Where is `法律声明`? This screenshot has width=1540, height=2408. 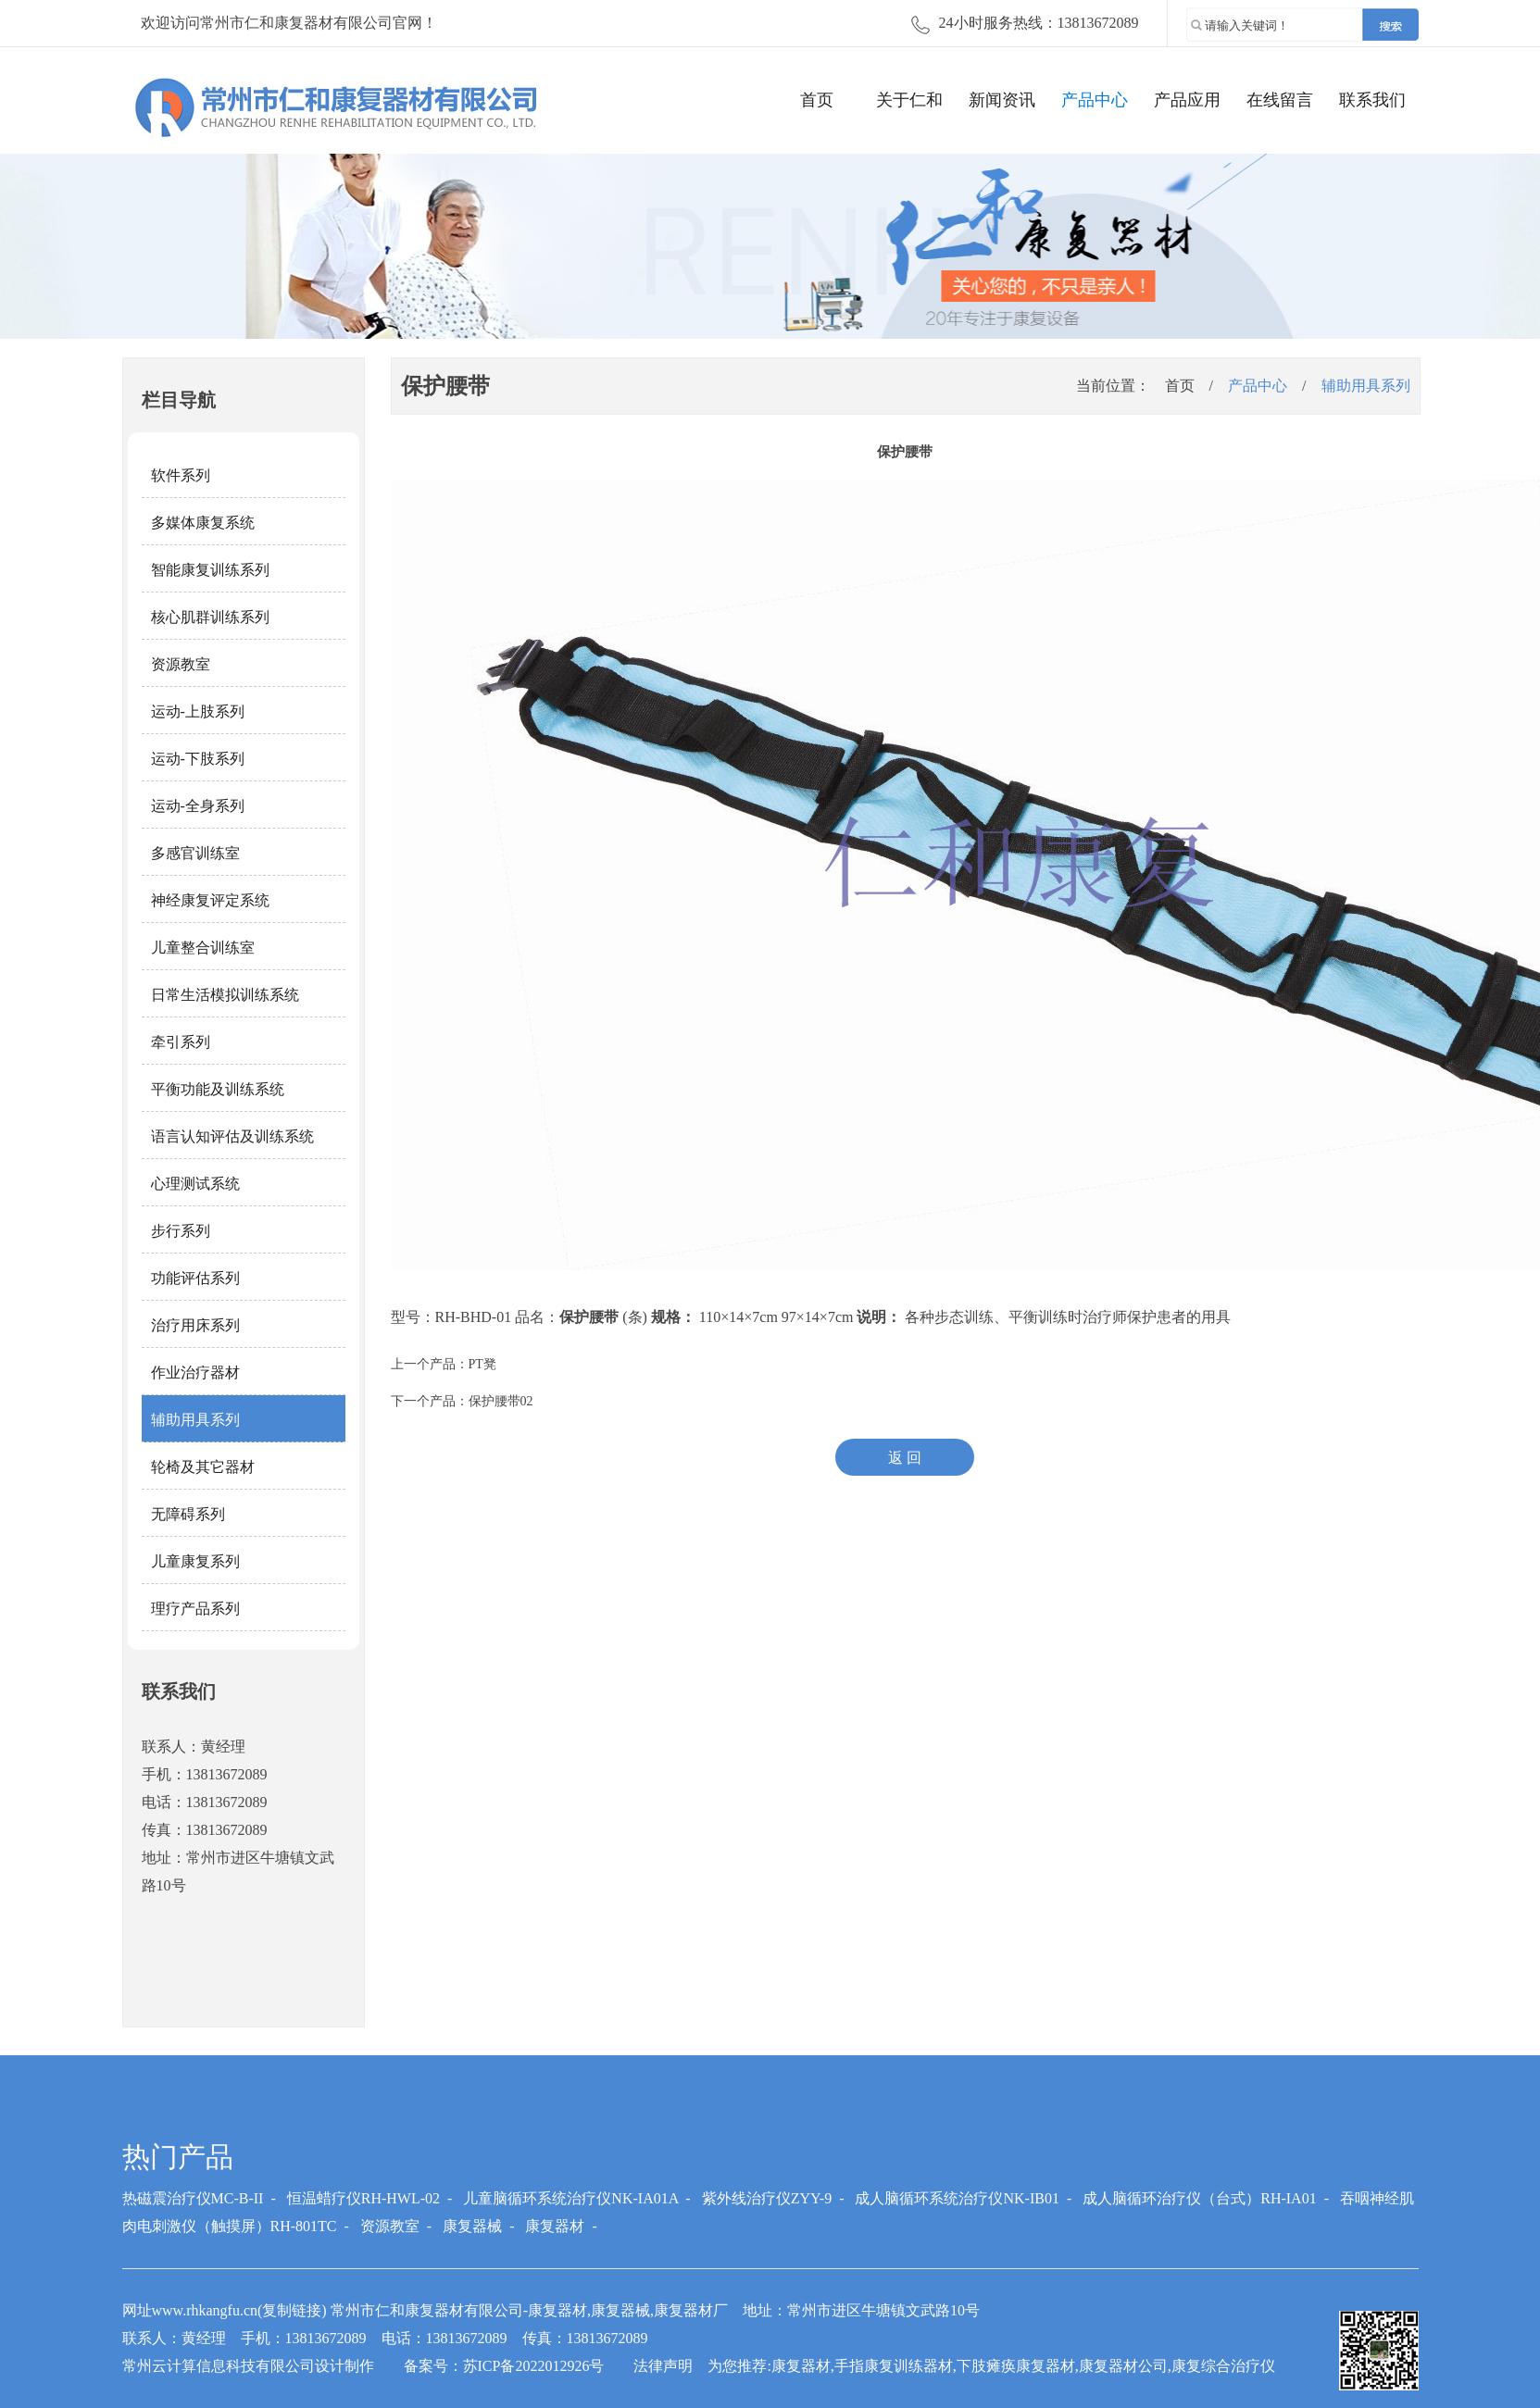 法律声明 is located at coordinates (663, 2366).